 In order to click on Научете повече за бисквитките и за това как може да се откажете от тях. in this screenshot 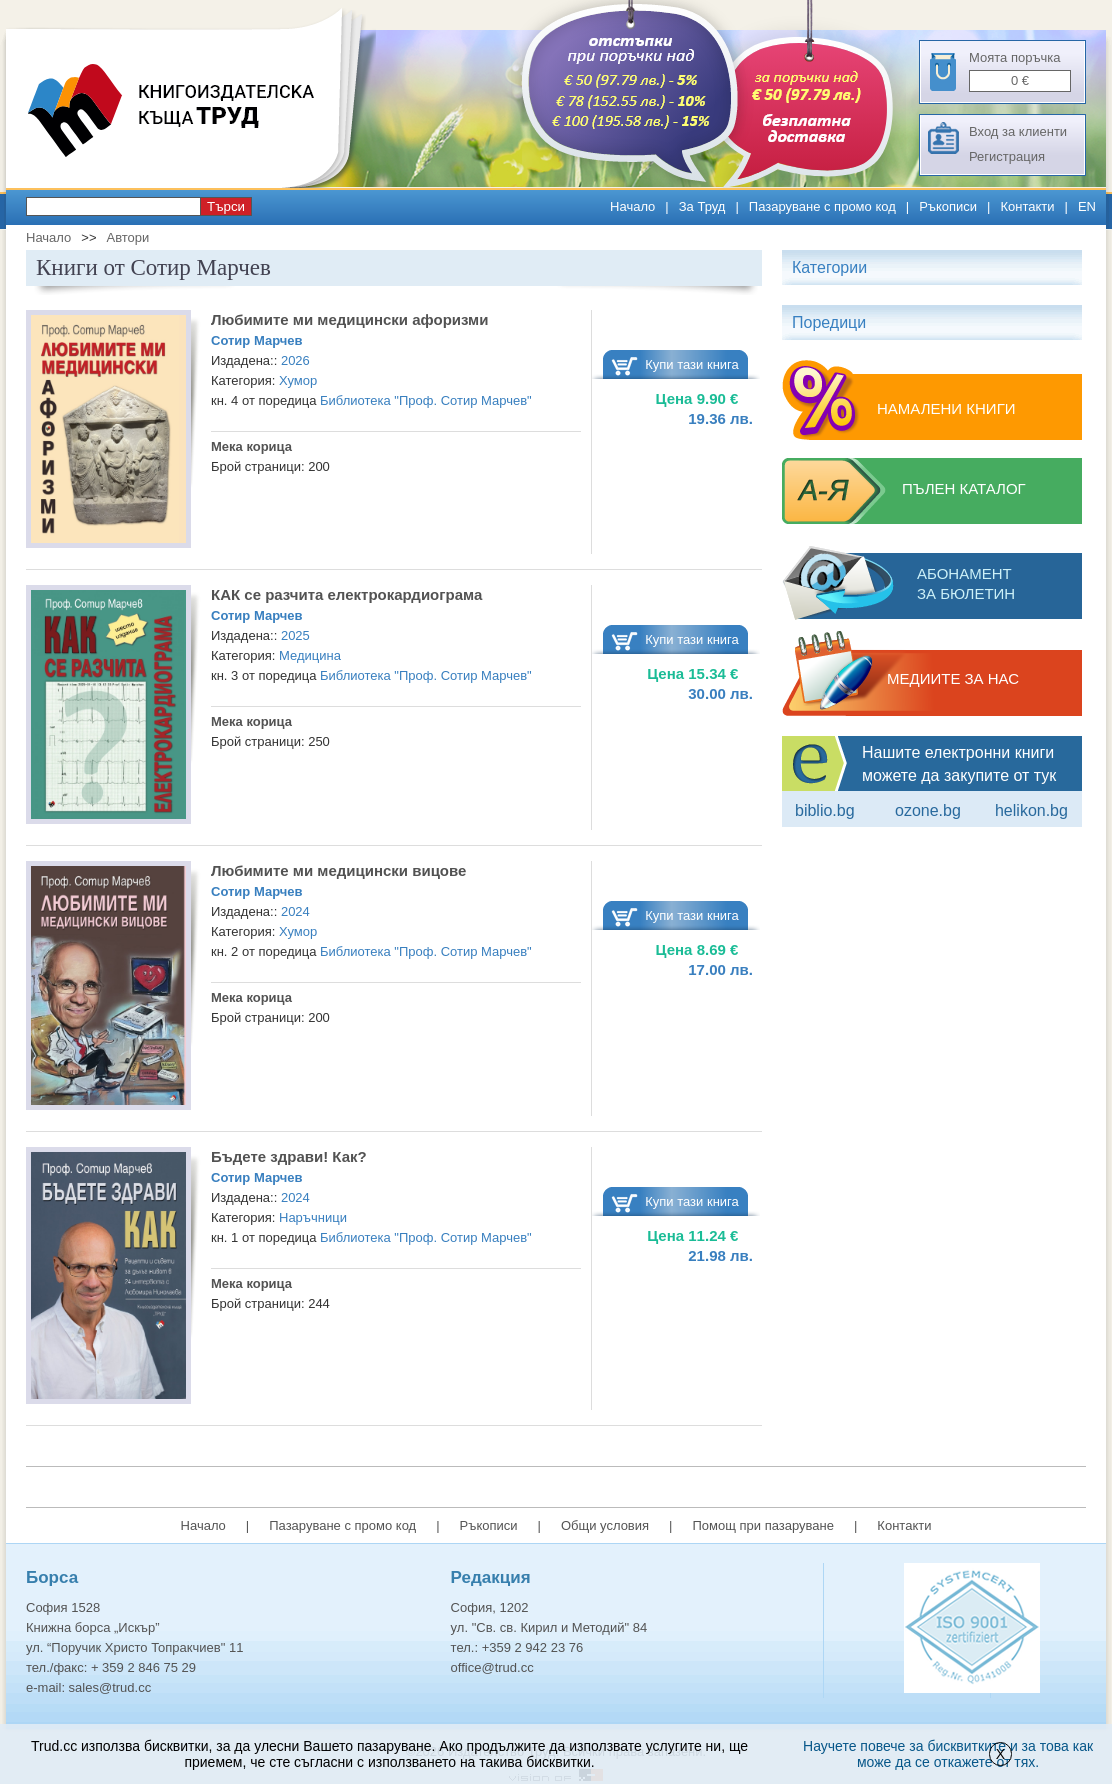, I will do `click(948, 1754)`.